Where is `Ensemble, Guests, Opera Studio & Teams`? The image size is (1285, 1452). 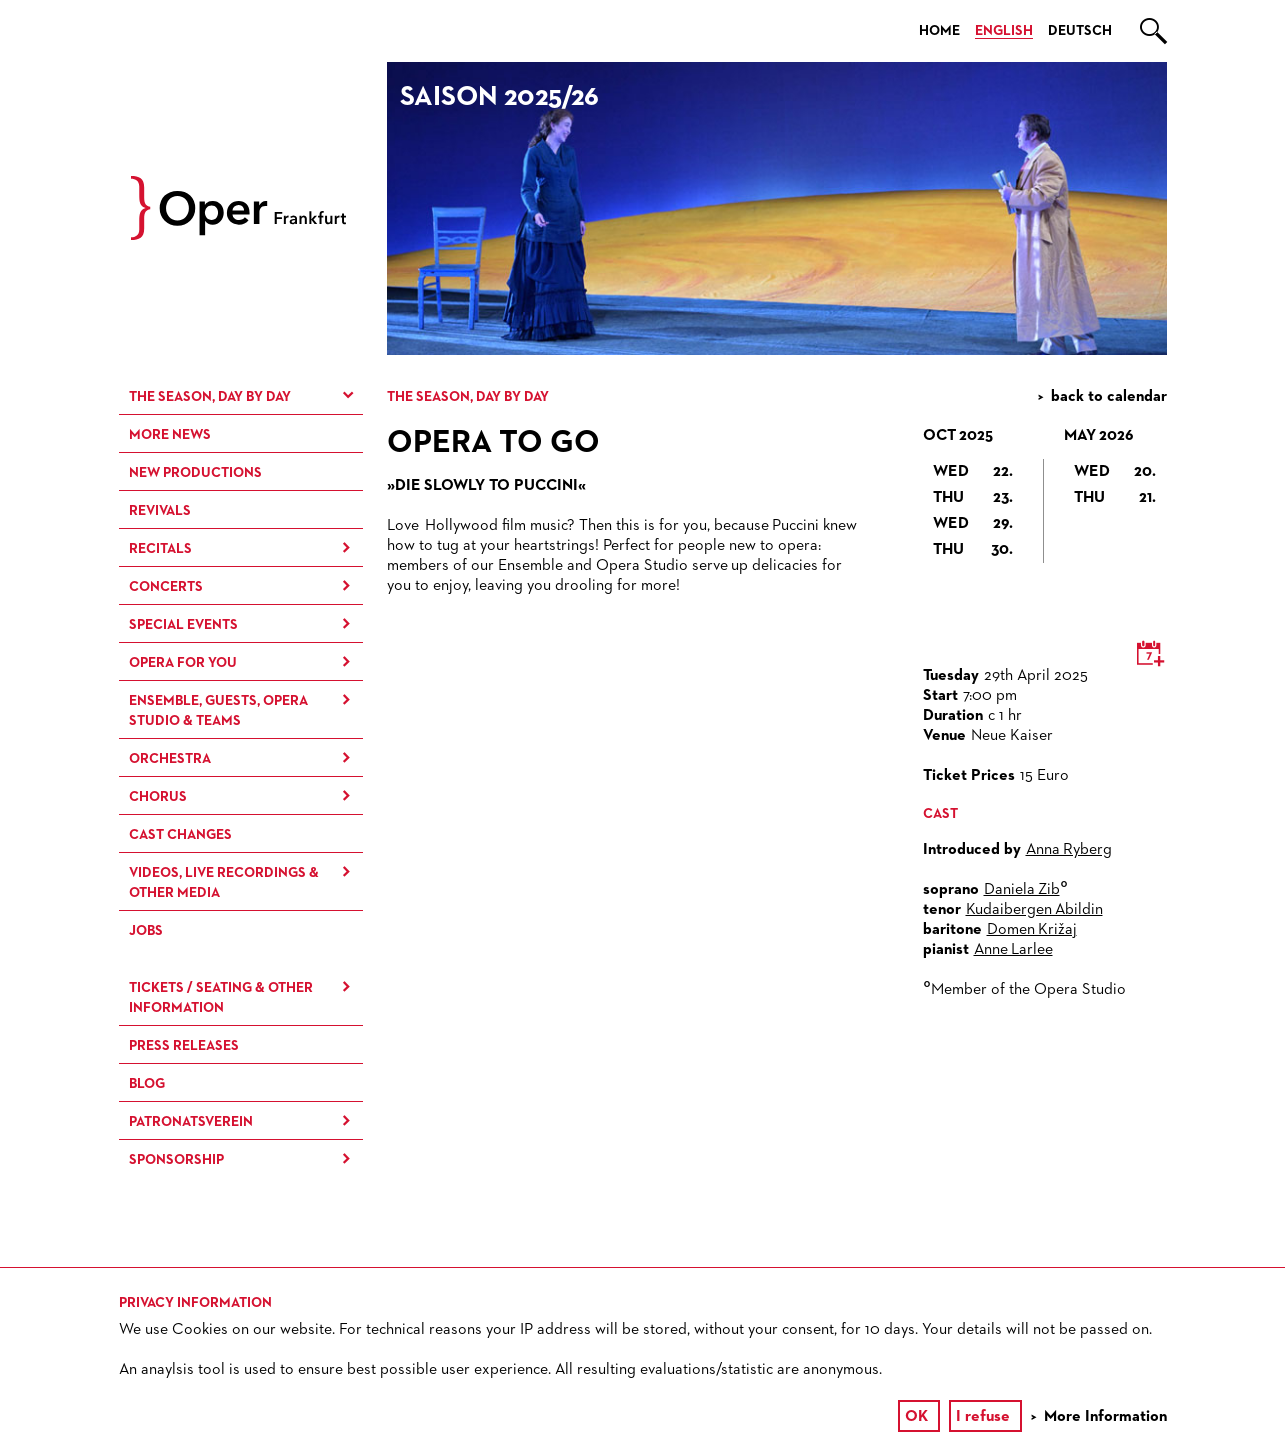 Ensemble, Guests, Opera Studio & Teams is located at coordinates (218, 711).